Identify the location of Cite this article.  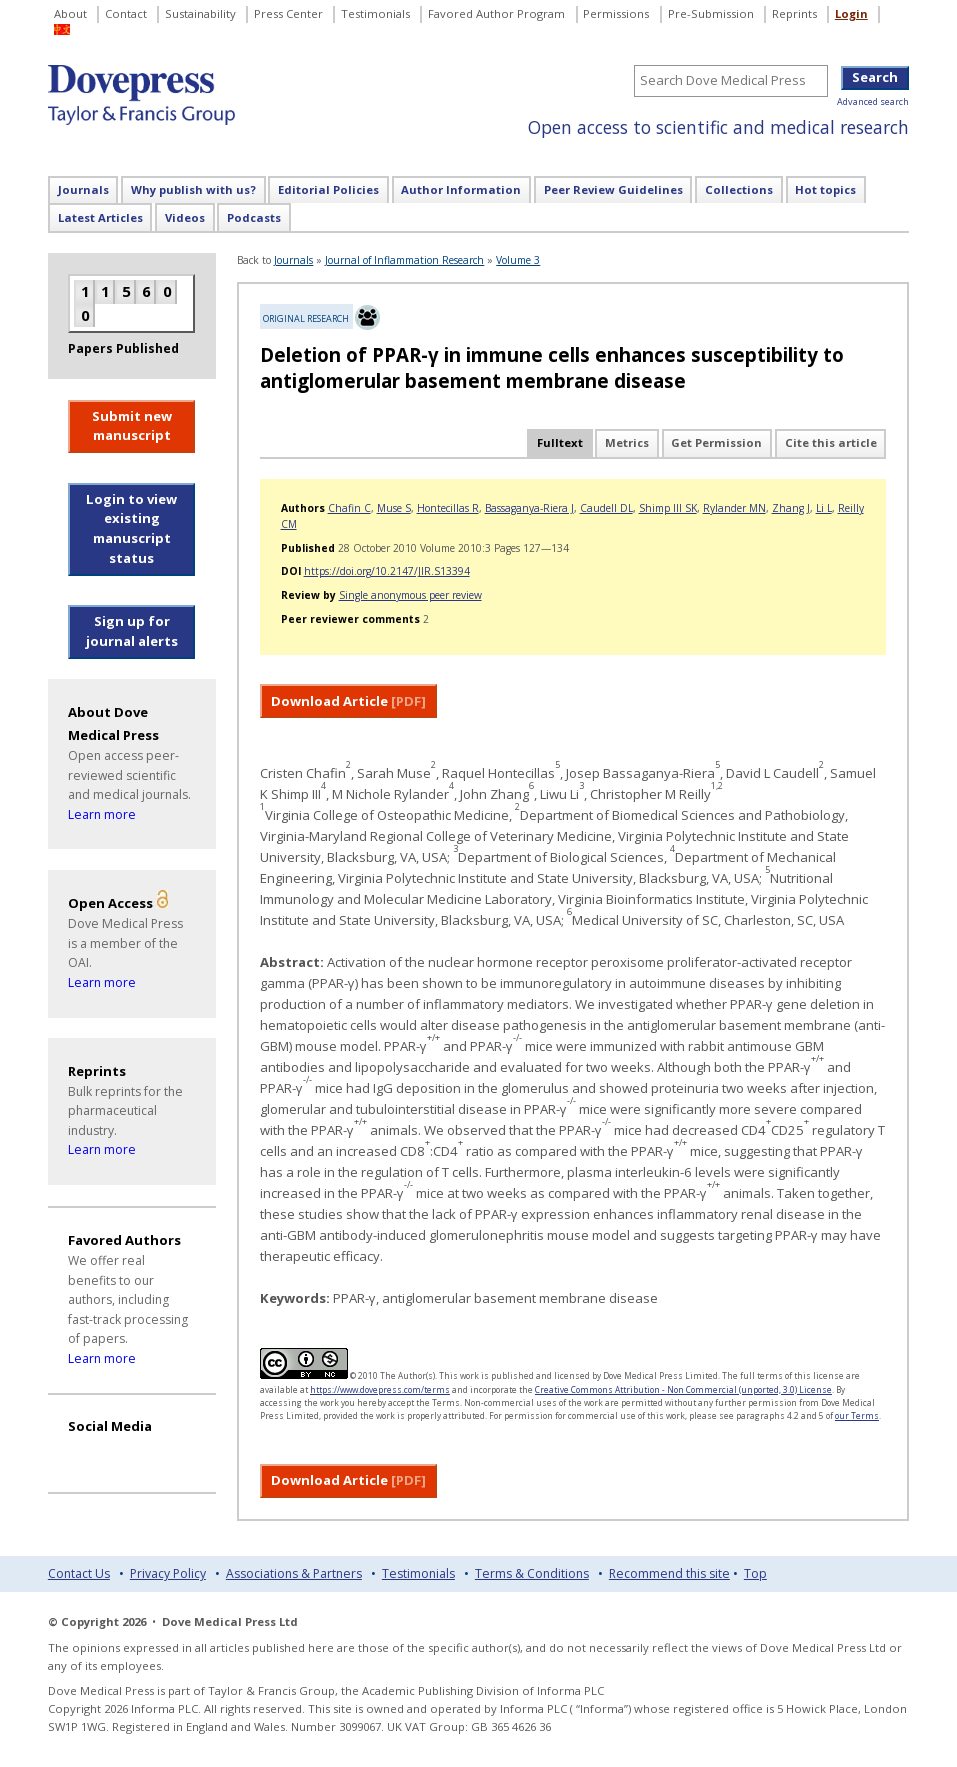
(831, 442).